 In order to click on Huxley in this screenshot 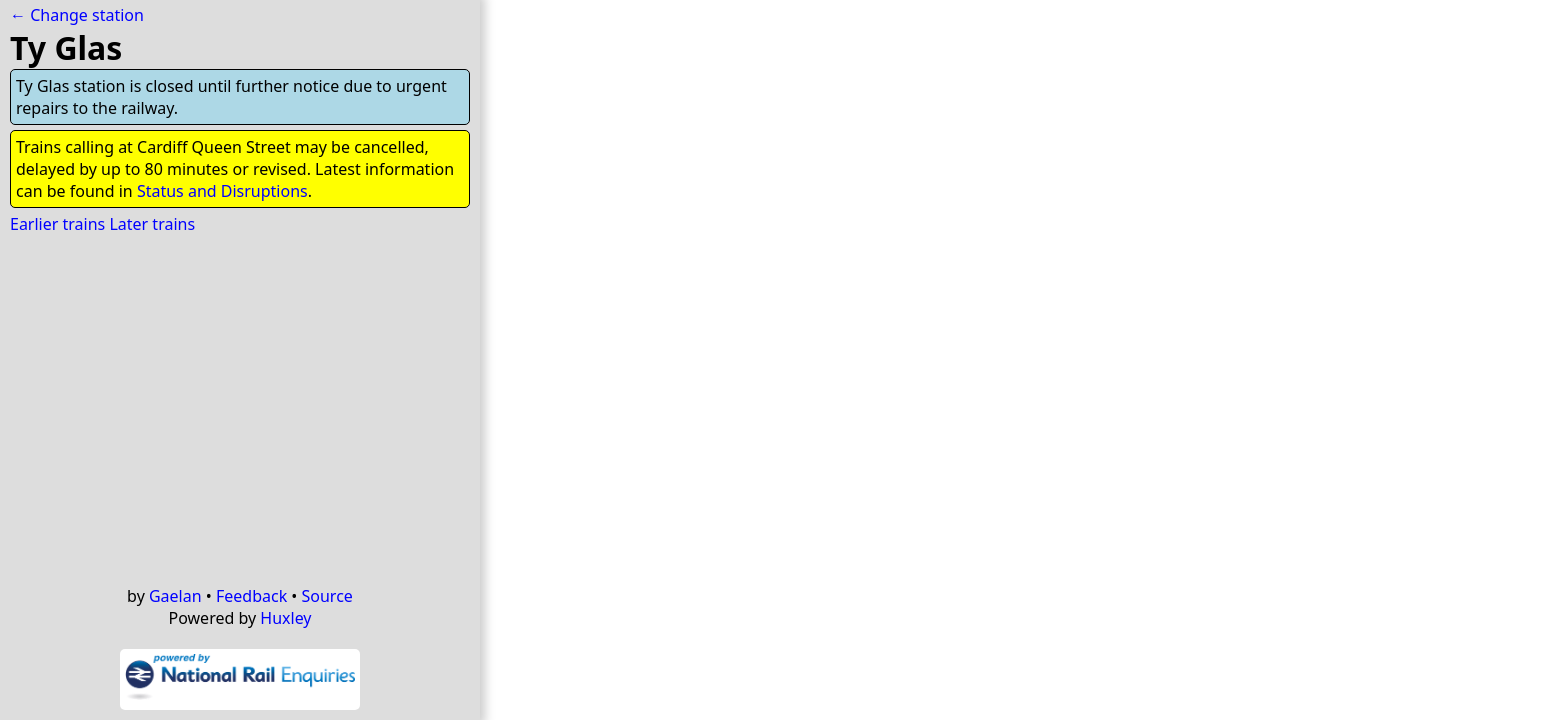, I will do `click(285, 618)`.